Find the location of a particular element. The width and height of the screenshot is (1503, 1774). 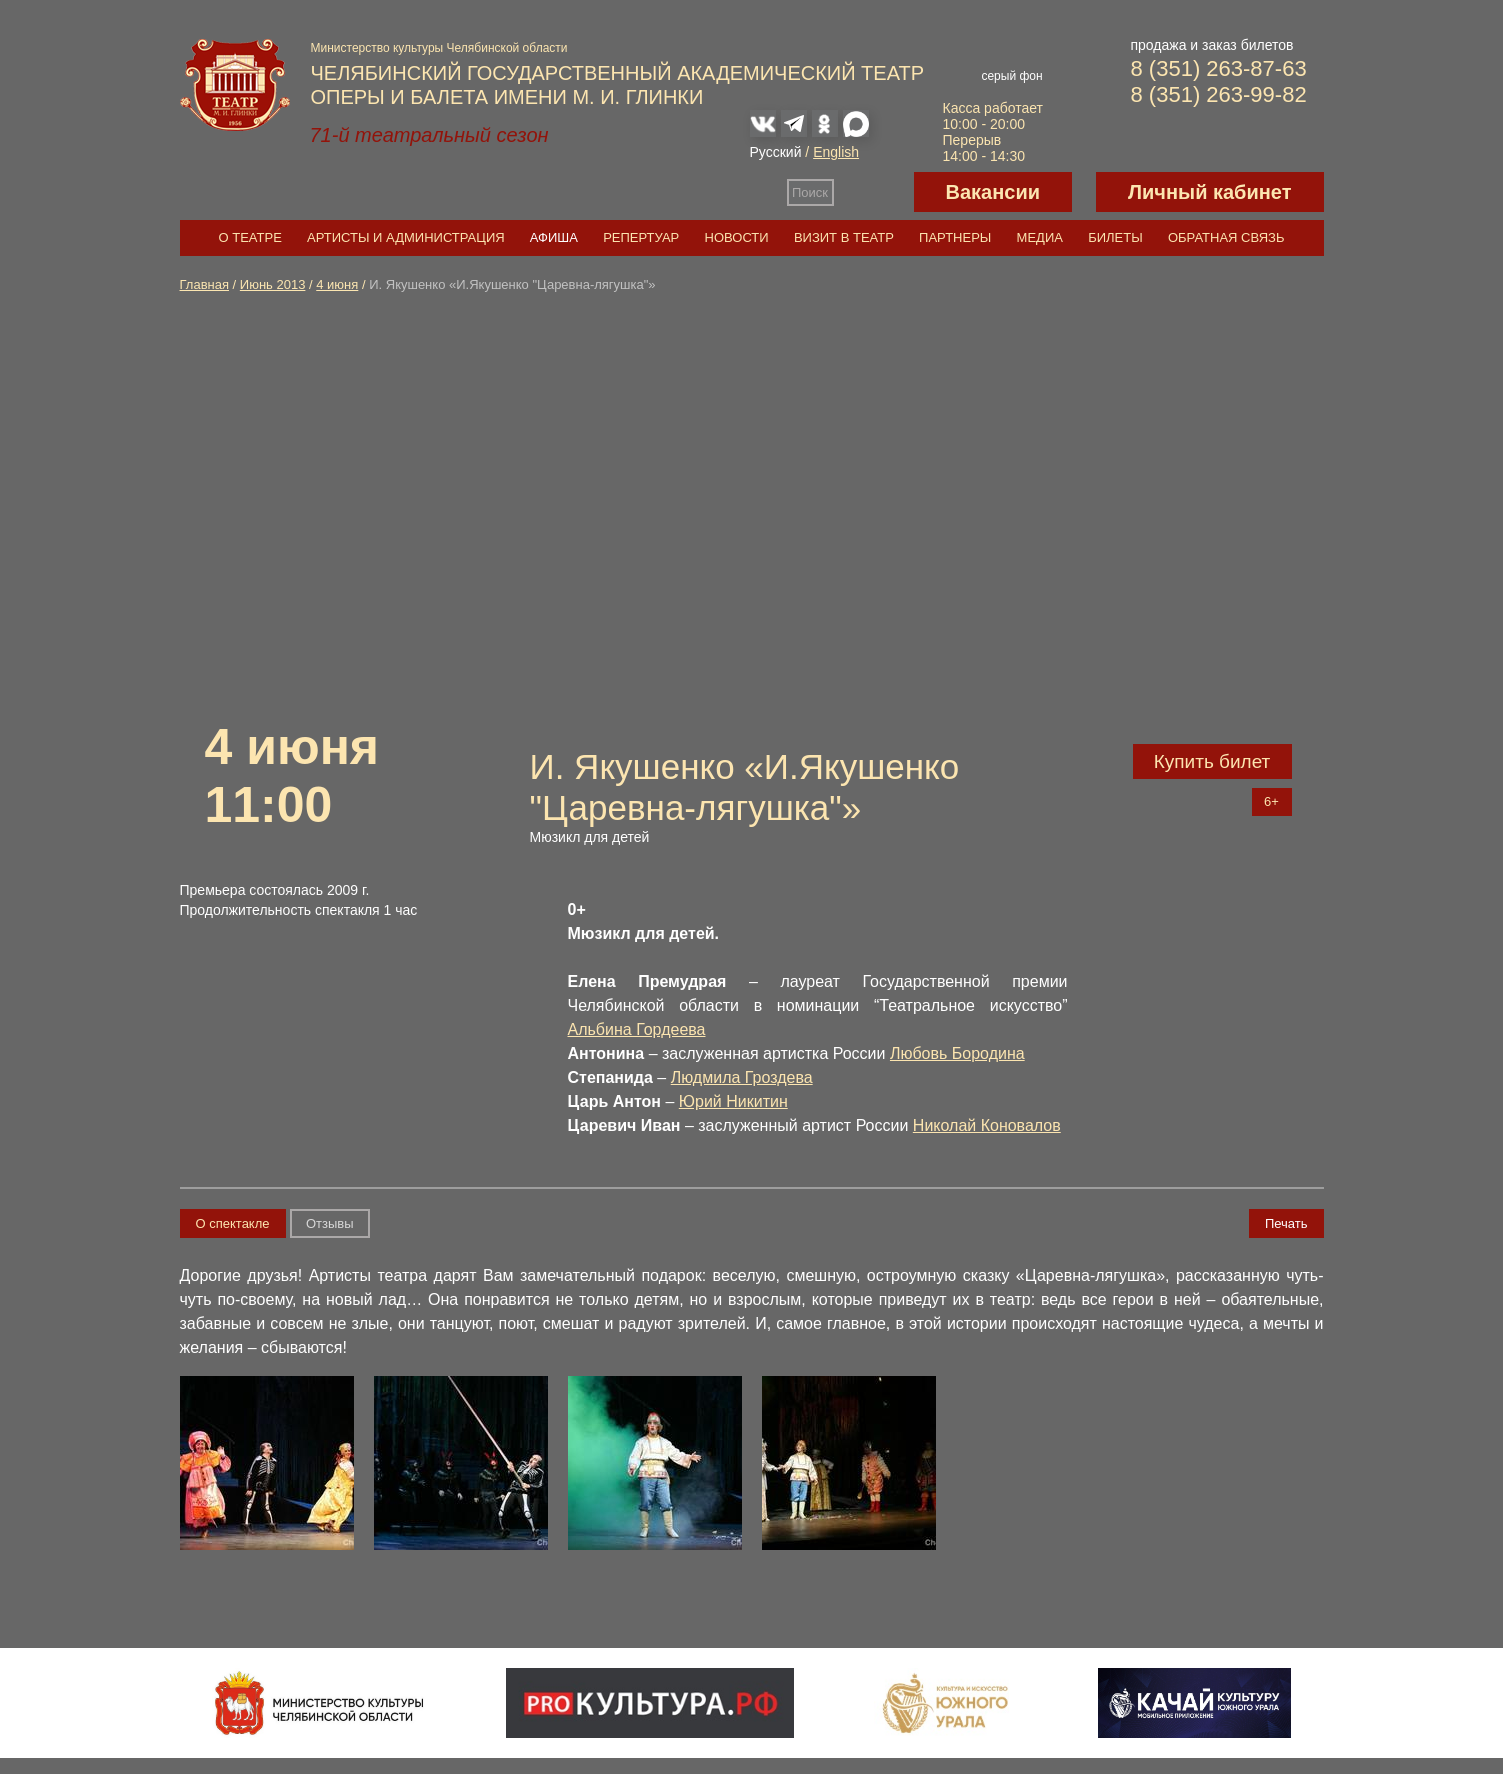

Юрий Никитин is located at coordinates (733, 1101).